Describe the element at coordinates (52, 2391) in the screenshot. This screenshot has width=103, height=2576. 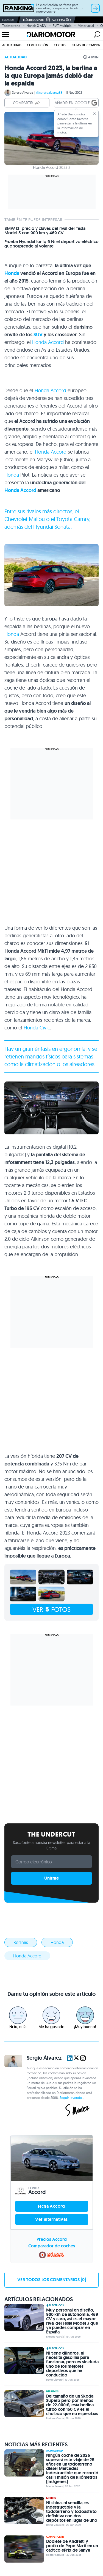
I see `Híbridos` at that location.